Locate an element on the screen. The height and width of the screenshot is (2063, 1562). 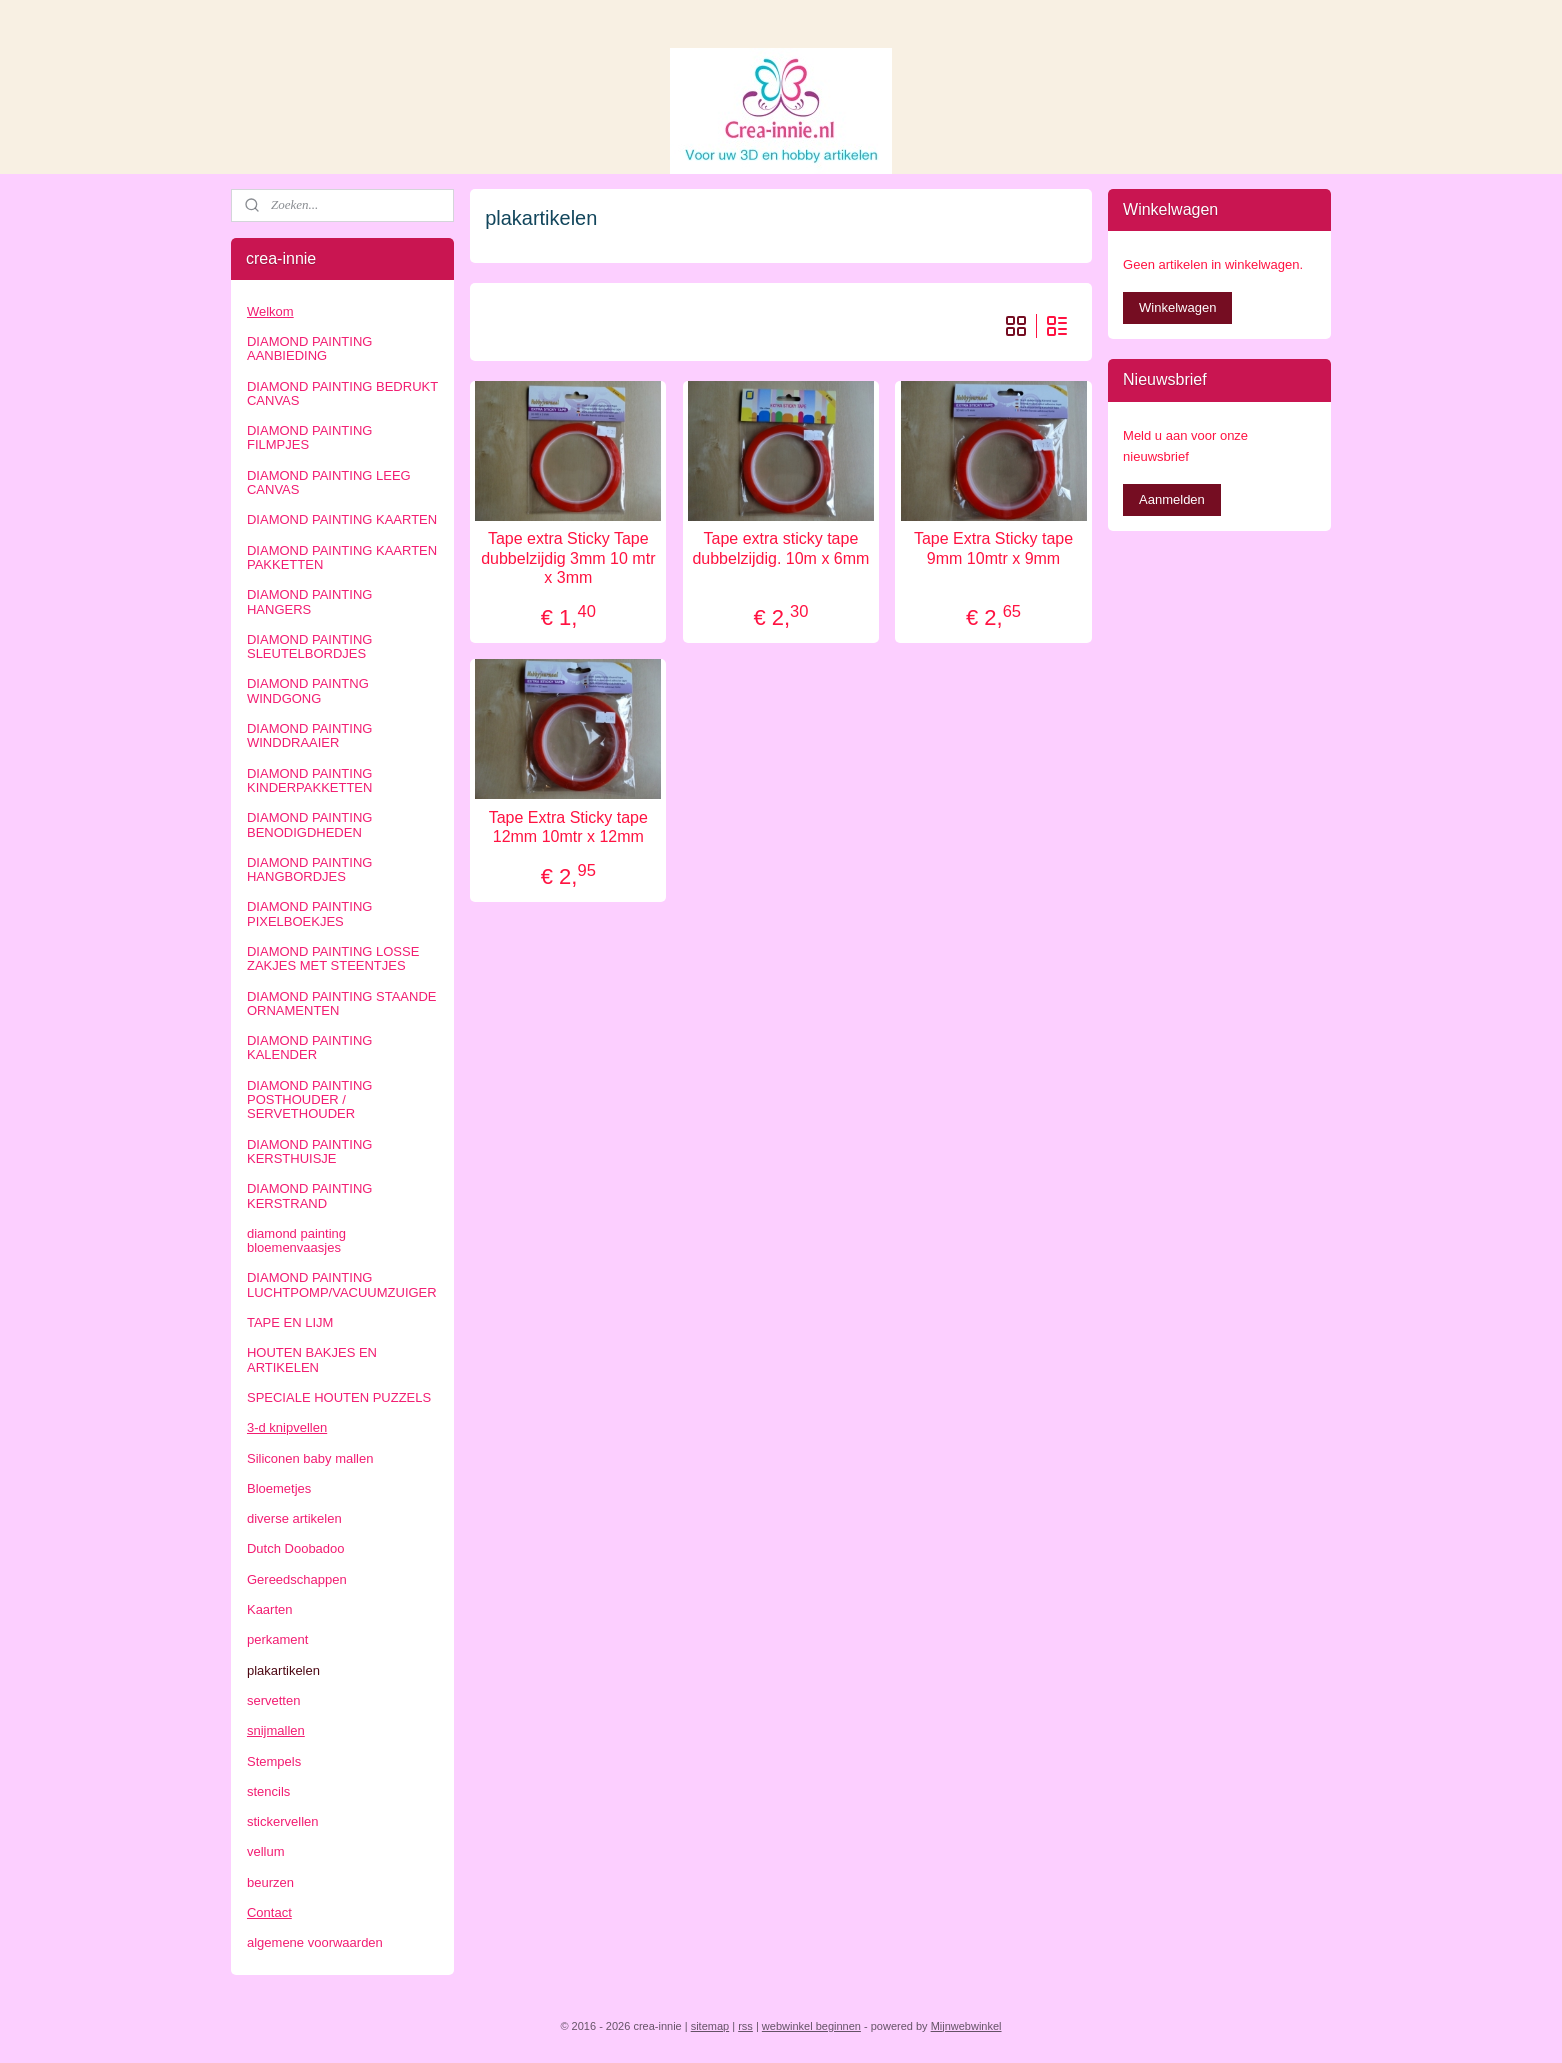
Dutch Doobadoo is located at coordinates (296, 1548).